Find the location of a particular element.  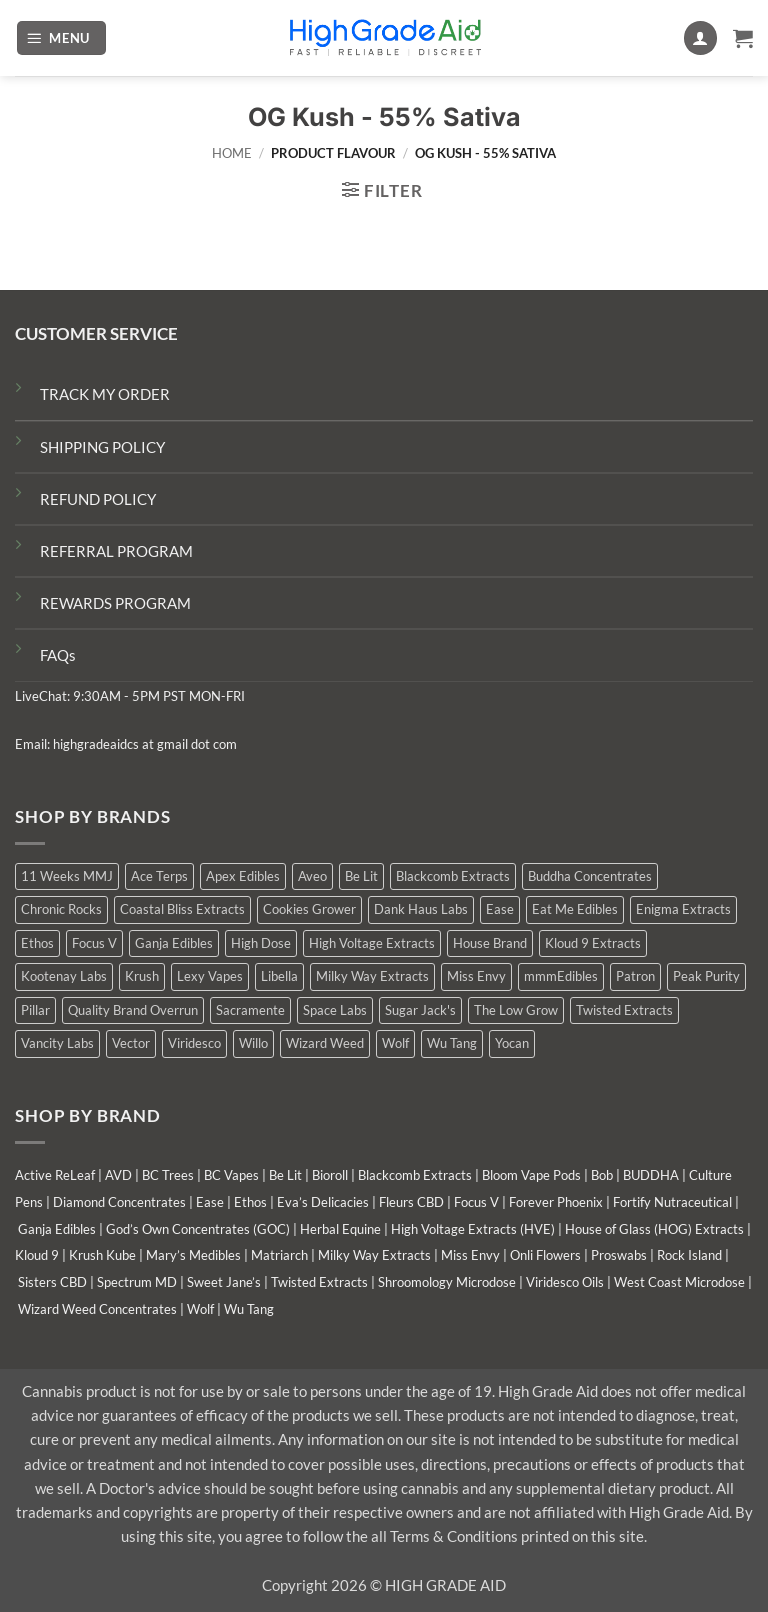

High Dose [High Dose (0 products)] is located at coordinates (261, 943).